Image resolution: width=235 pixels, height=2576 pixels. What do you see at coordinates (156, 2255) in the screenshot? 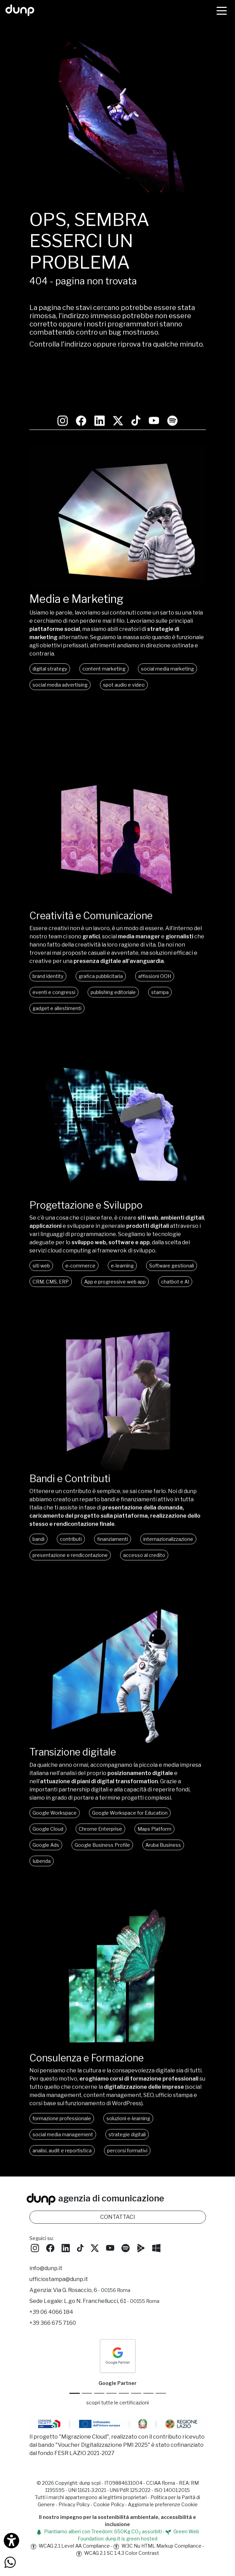
I see `[Scarica l'app dunp da Microsoft Store]` at bounding box center [156, 2255].